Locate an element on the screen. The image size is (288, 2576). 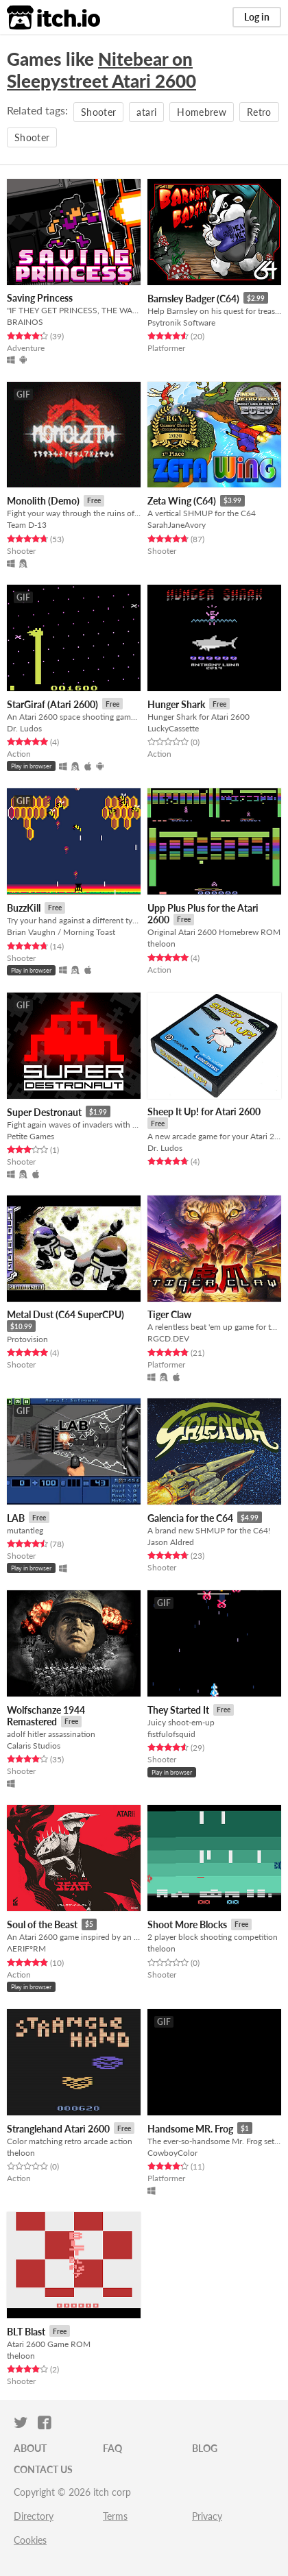
Barnsley Badger (C64) is located at coordinates (193, 298).